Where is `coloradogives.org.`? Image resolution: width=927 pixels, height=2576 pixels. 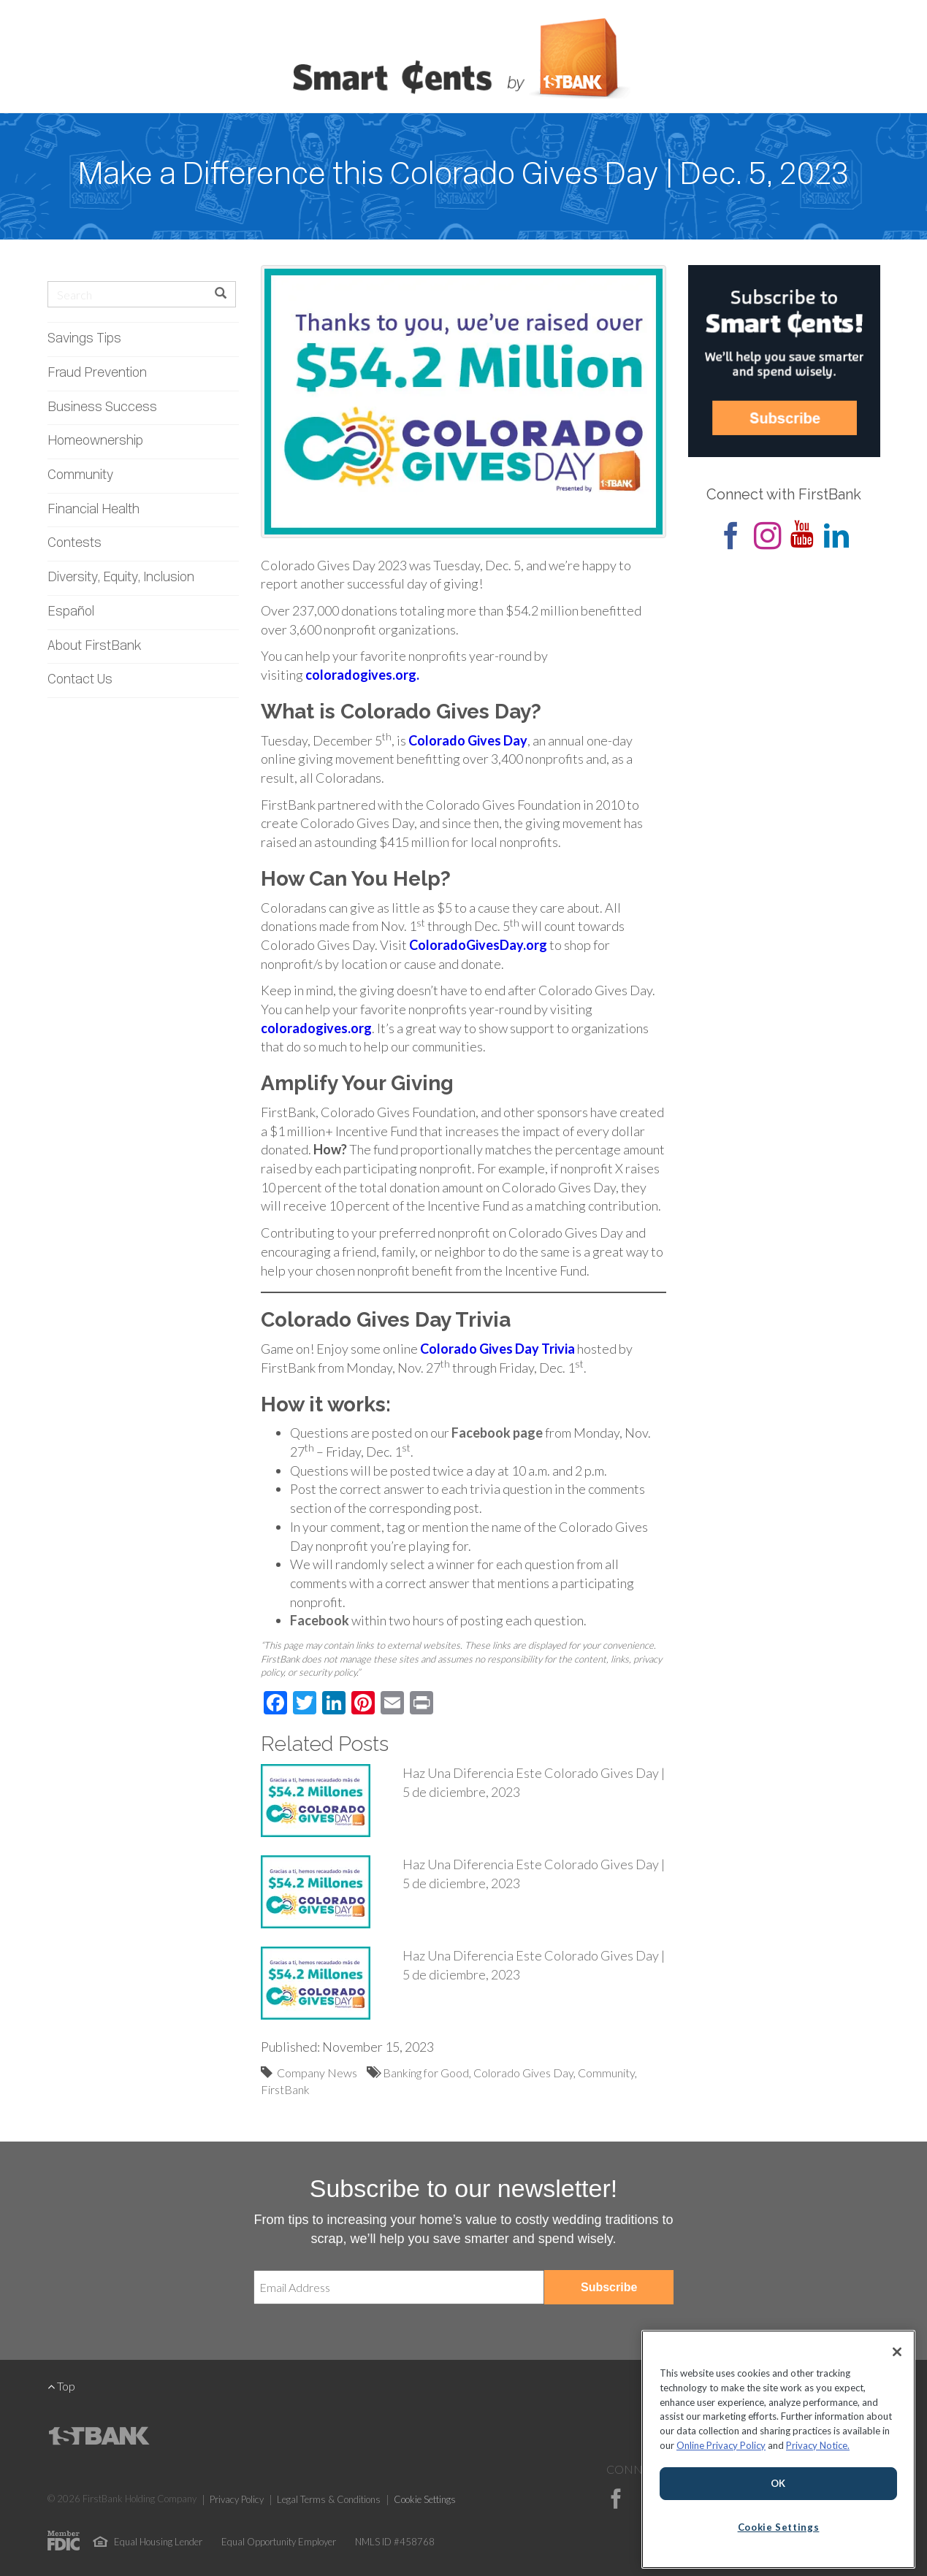
coloradogives.org. is located at coordinates (362, 675).